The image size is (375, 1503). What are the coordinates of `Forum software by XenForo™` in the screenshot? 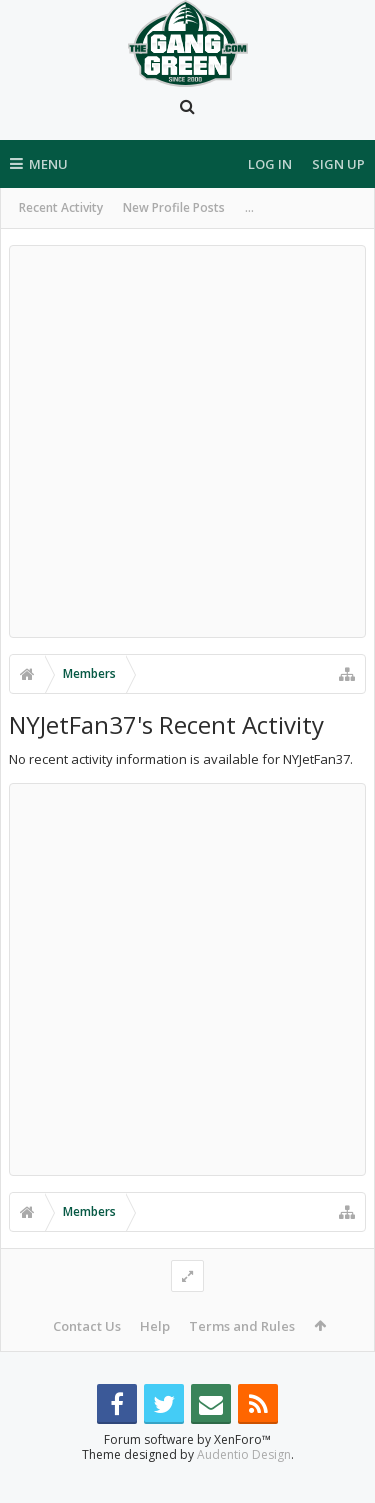 It's located at (187, 1471).